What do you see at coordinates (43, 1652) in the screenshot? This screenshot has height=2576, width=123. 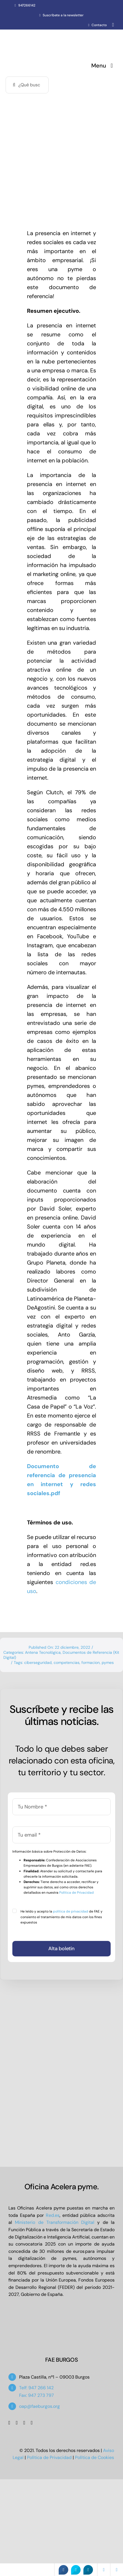 I see `Antena Tecnológica` at bounding box center [43, 1652].